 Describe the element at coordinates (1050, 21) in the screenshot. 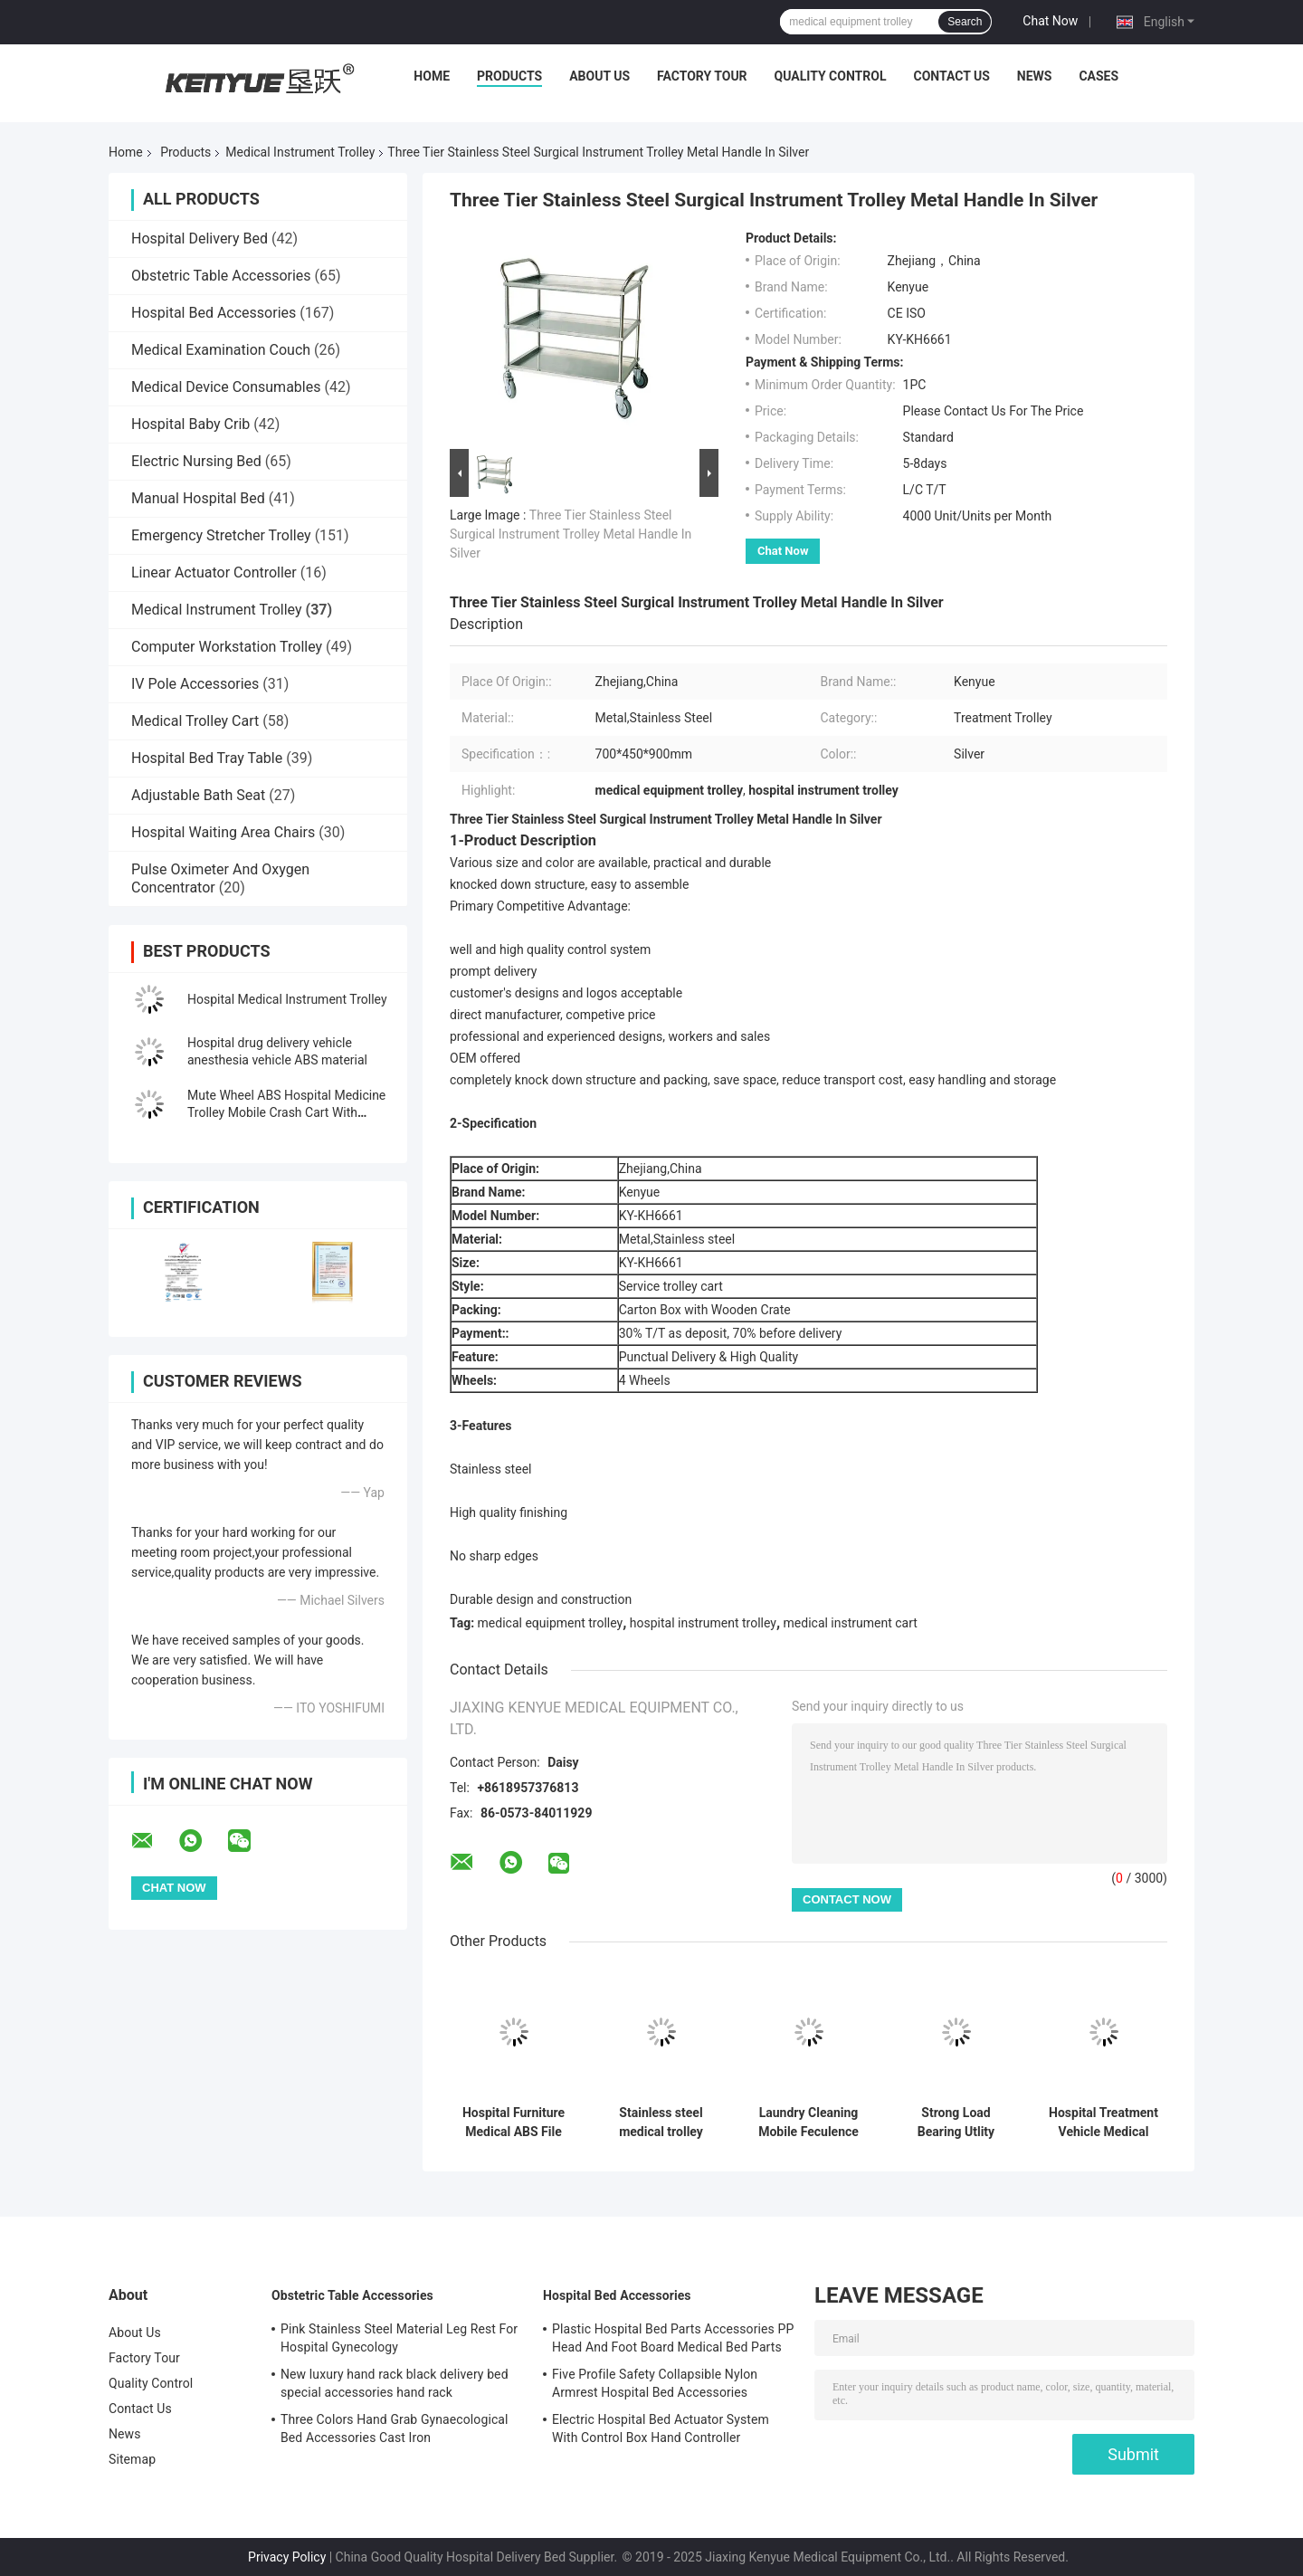

I see `Chat Now` at that location.